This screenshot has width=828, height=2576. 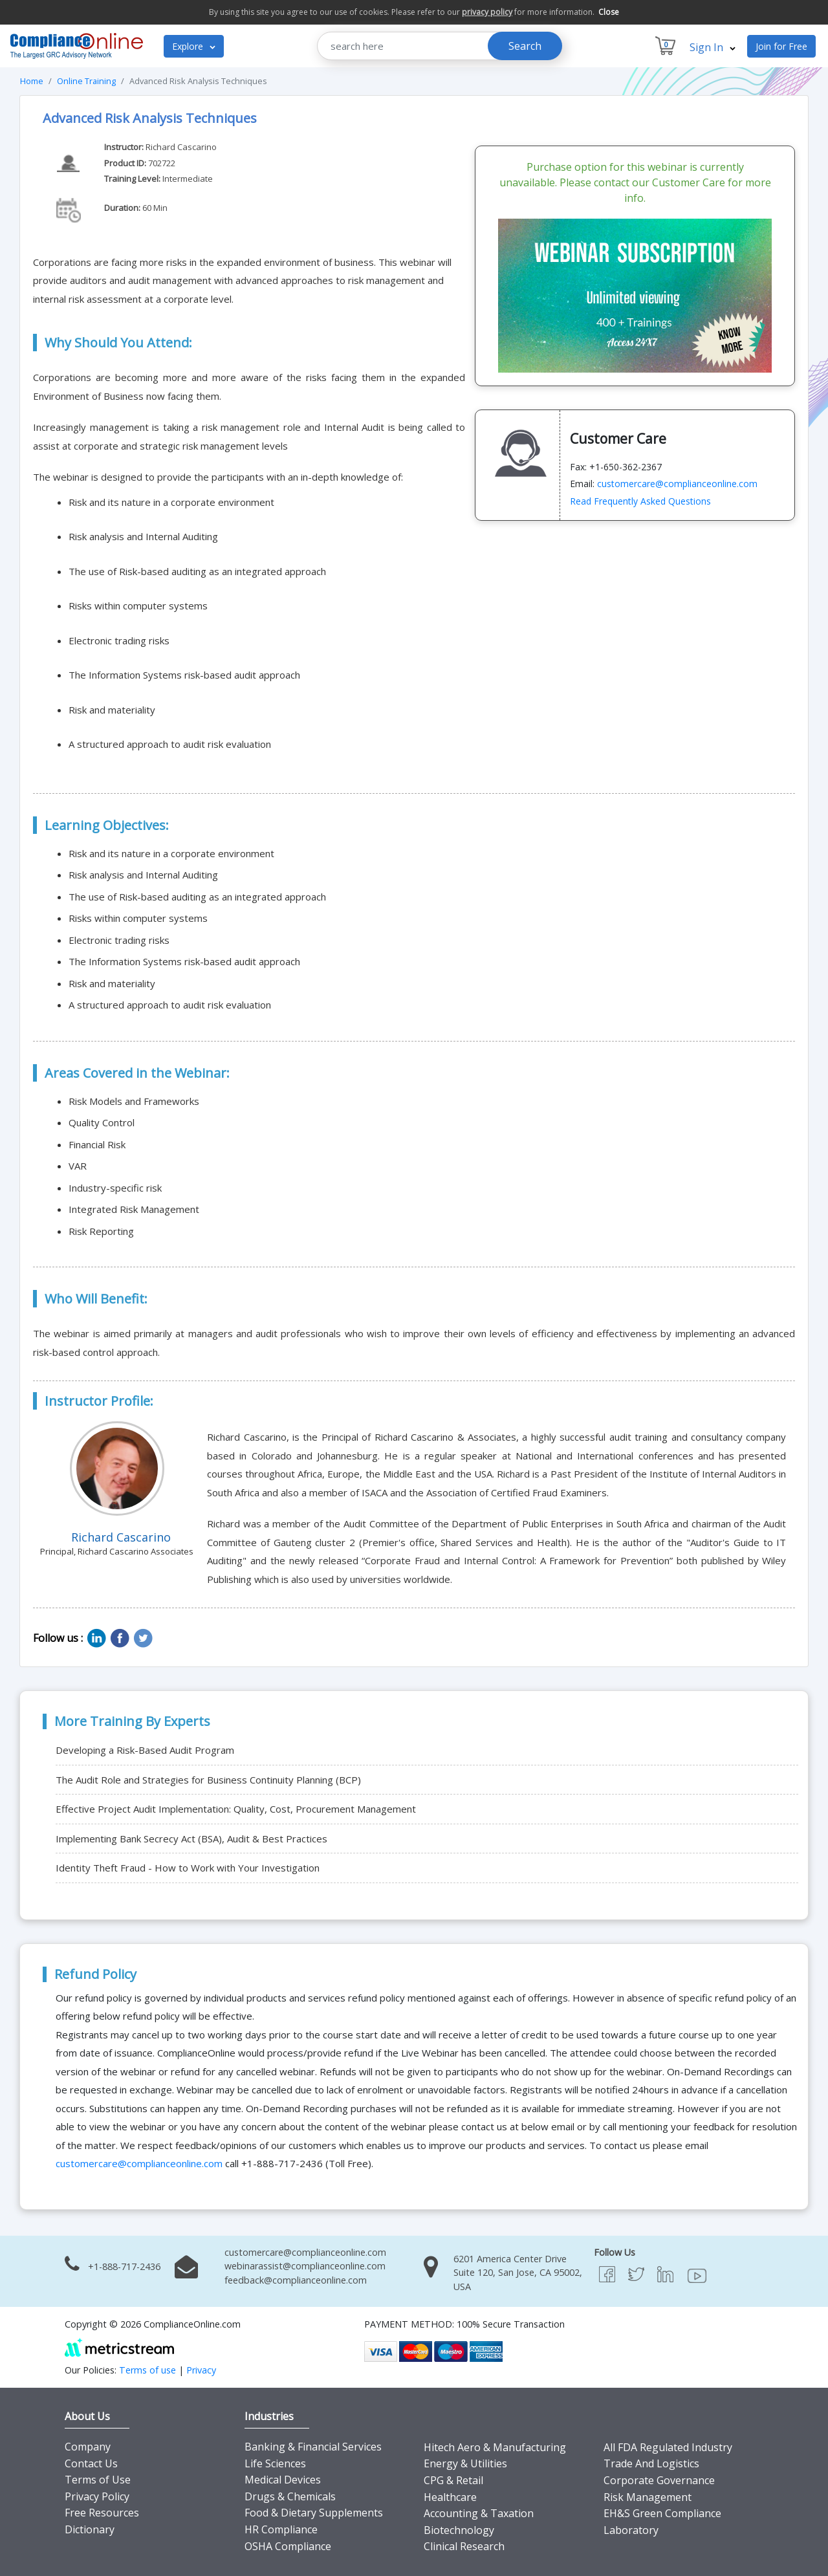 What do you see at coordinates (677, 483) in the screenshot?
I see `customercare@complianceonline.com` at bounding box center [677, 483].